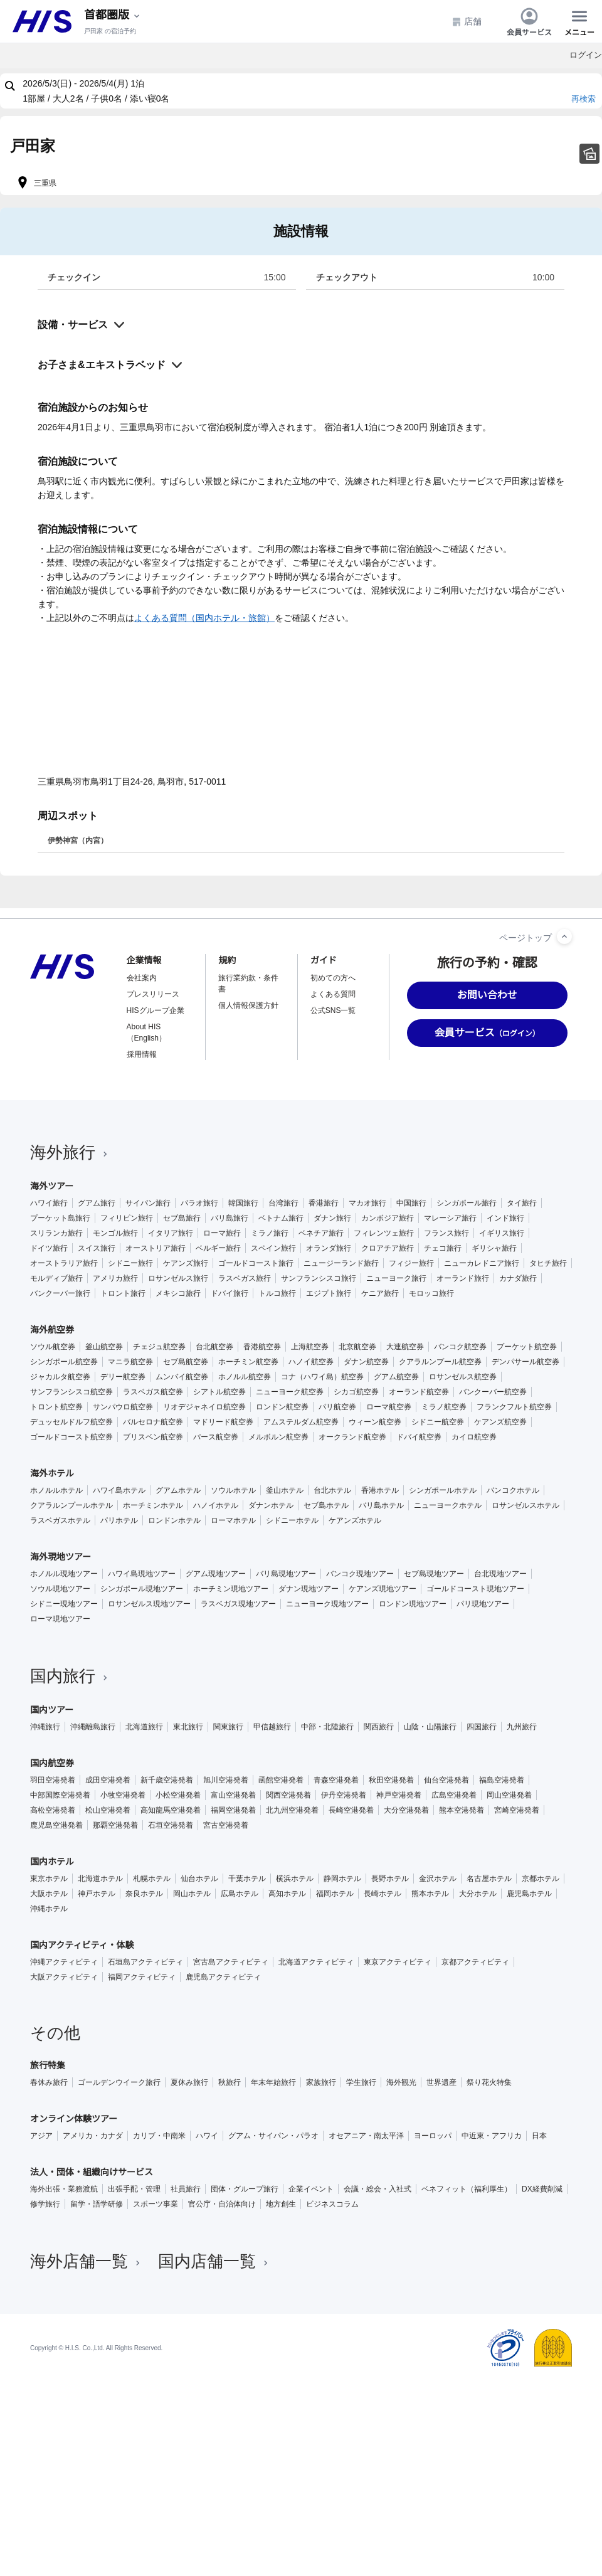  I want to click on インド旅行, so click(505, 1218).